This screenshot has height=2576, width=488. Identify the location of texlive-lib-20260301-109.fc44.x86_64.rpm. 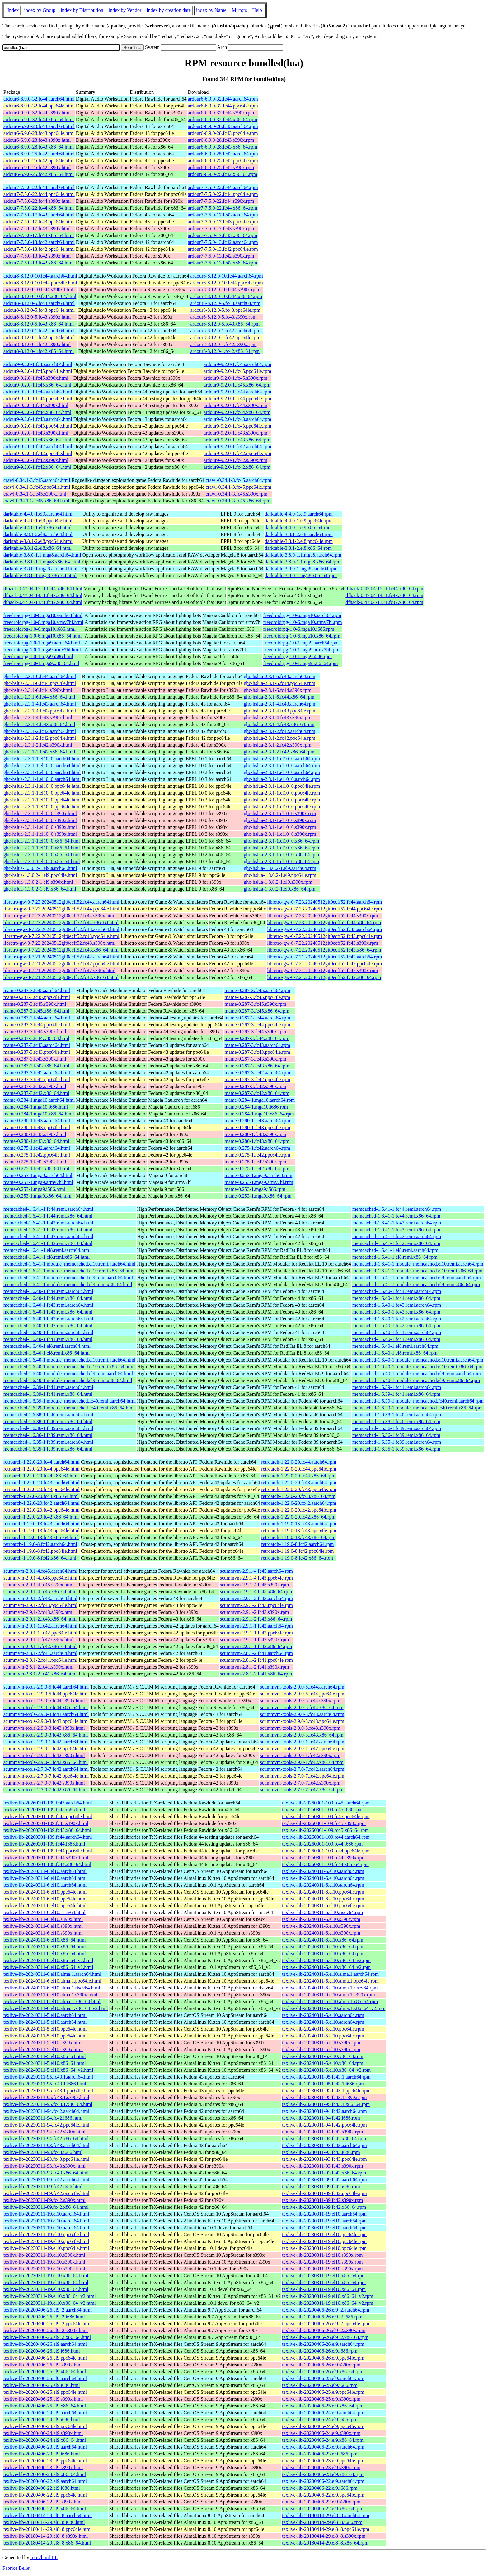
(325, 1864).